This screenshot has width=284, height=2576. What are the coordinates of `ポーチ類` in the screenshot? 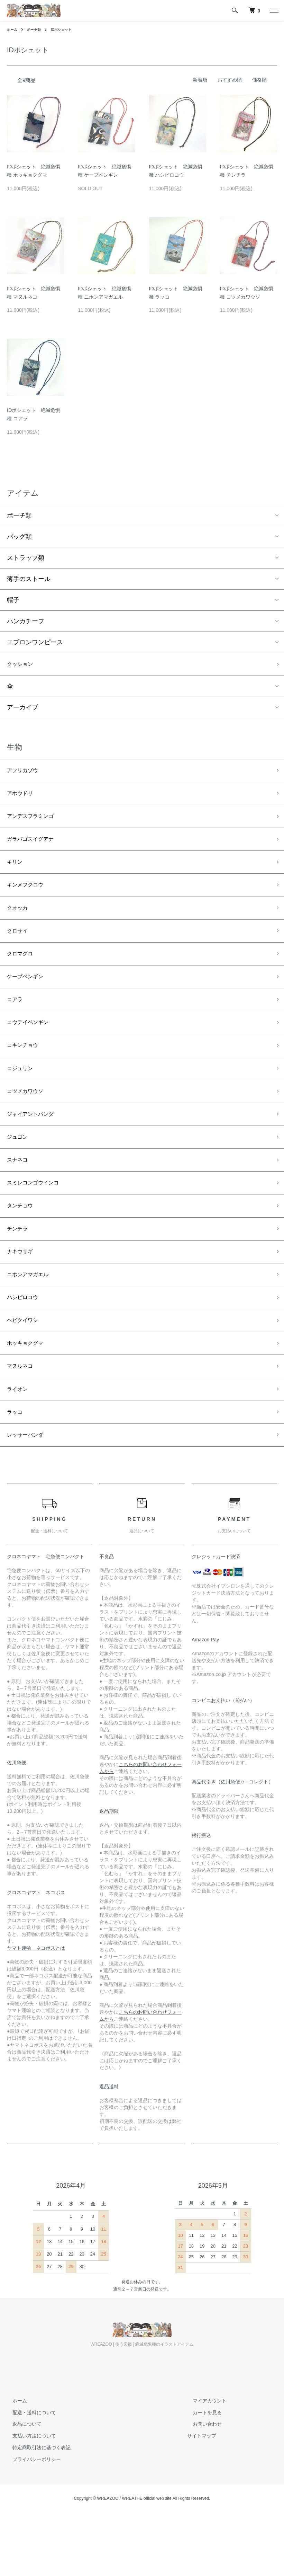 It's located at (37, 29).